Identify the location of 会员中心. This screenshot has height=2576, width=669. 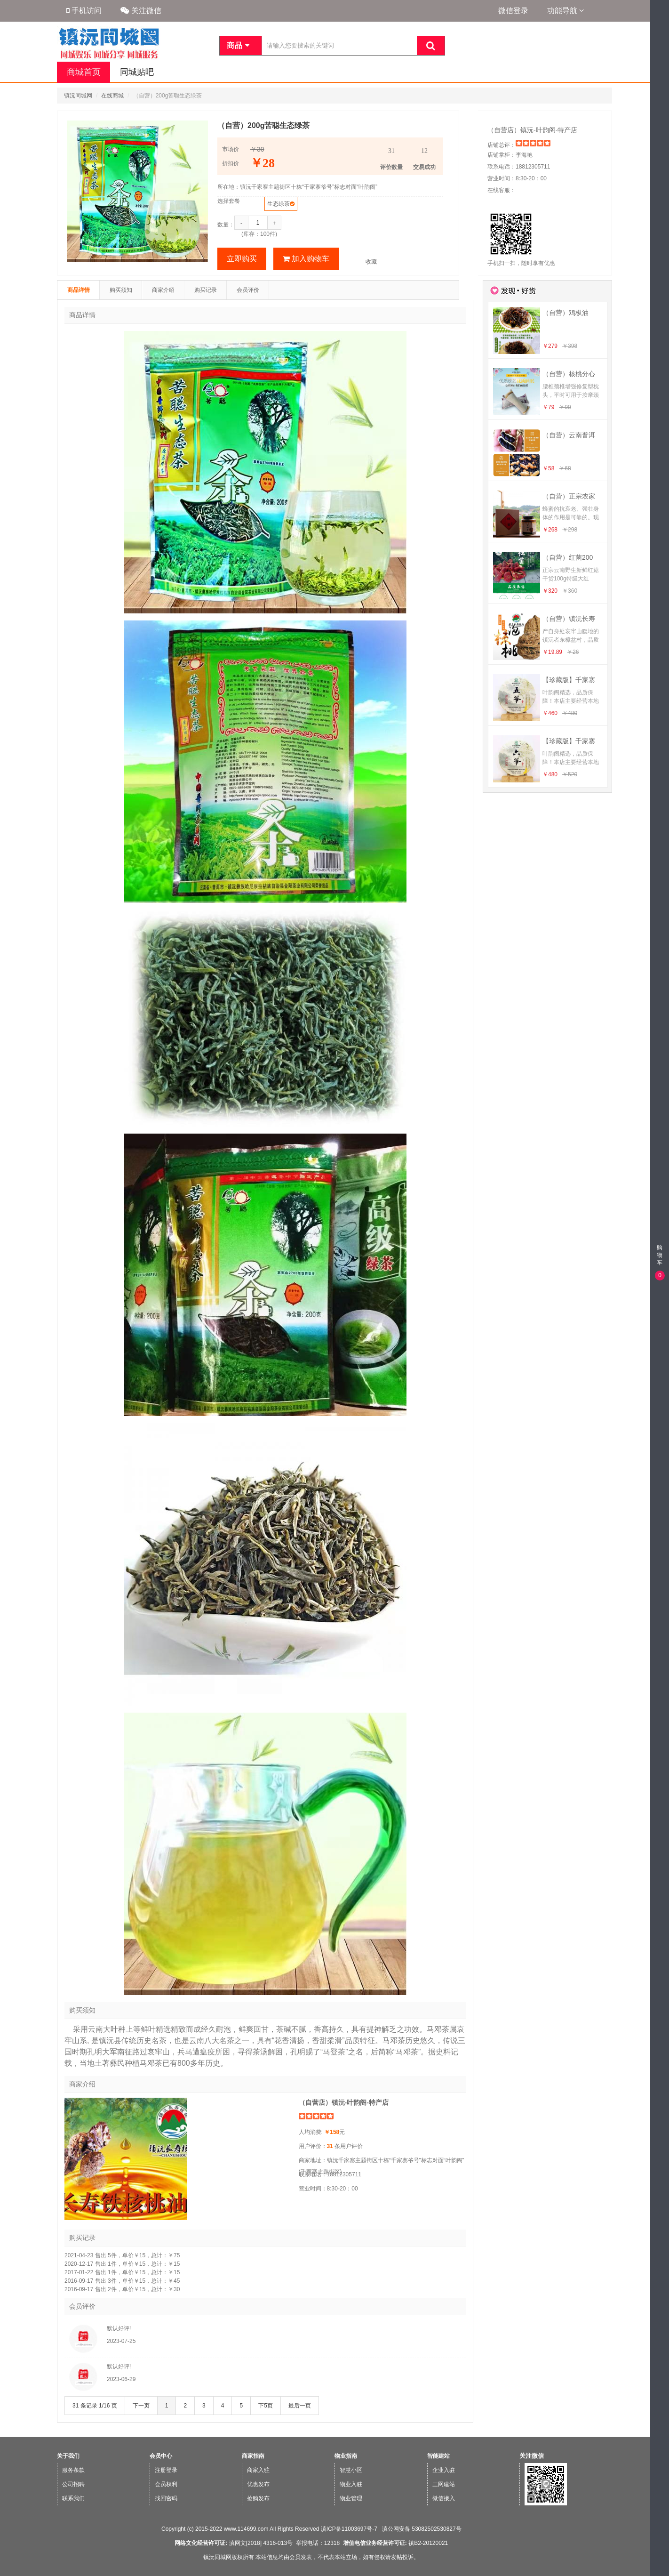
(161, 2456).